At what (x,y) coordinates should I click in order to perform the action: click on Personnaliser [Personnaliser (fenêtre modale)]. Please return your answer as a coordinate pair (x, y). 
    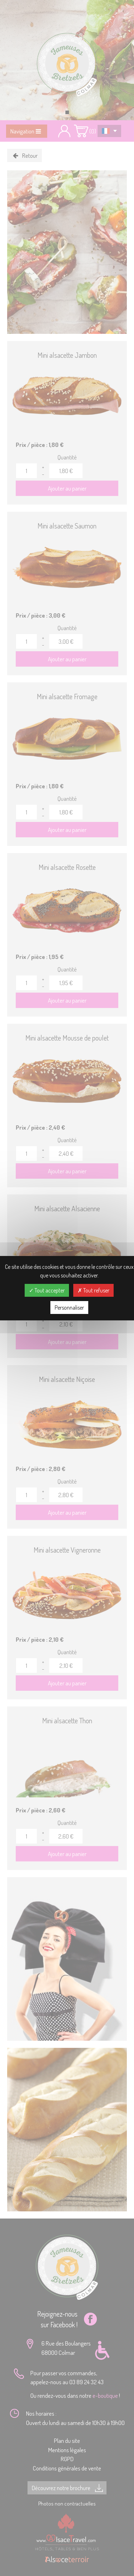
    Looking at the image, I should click on (69, 1307).